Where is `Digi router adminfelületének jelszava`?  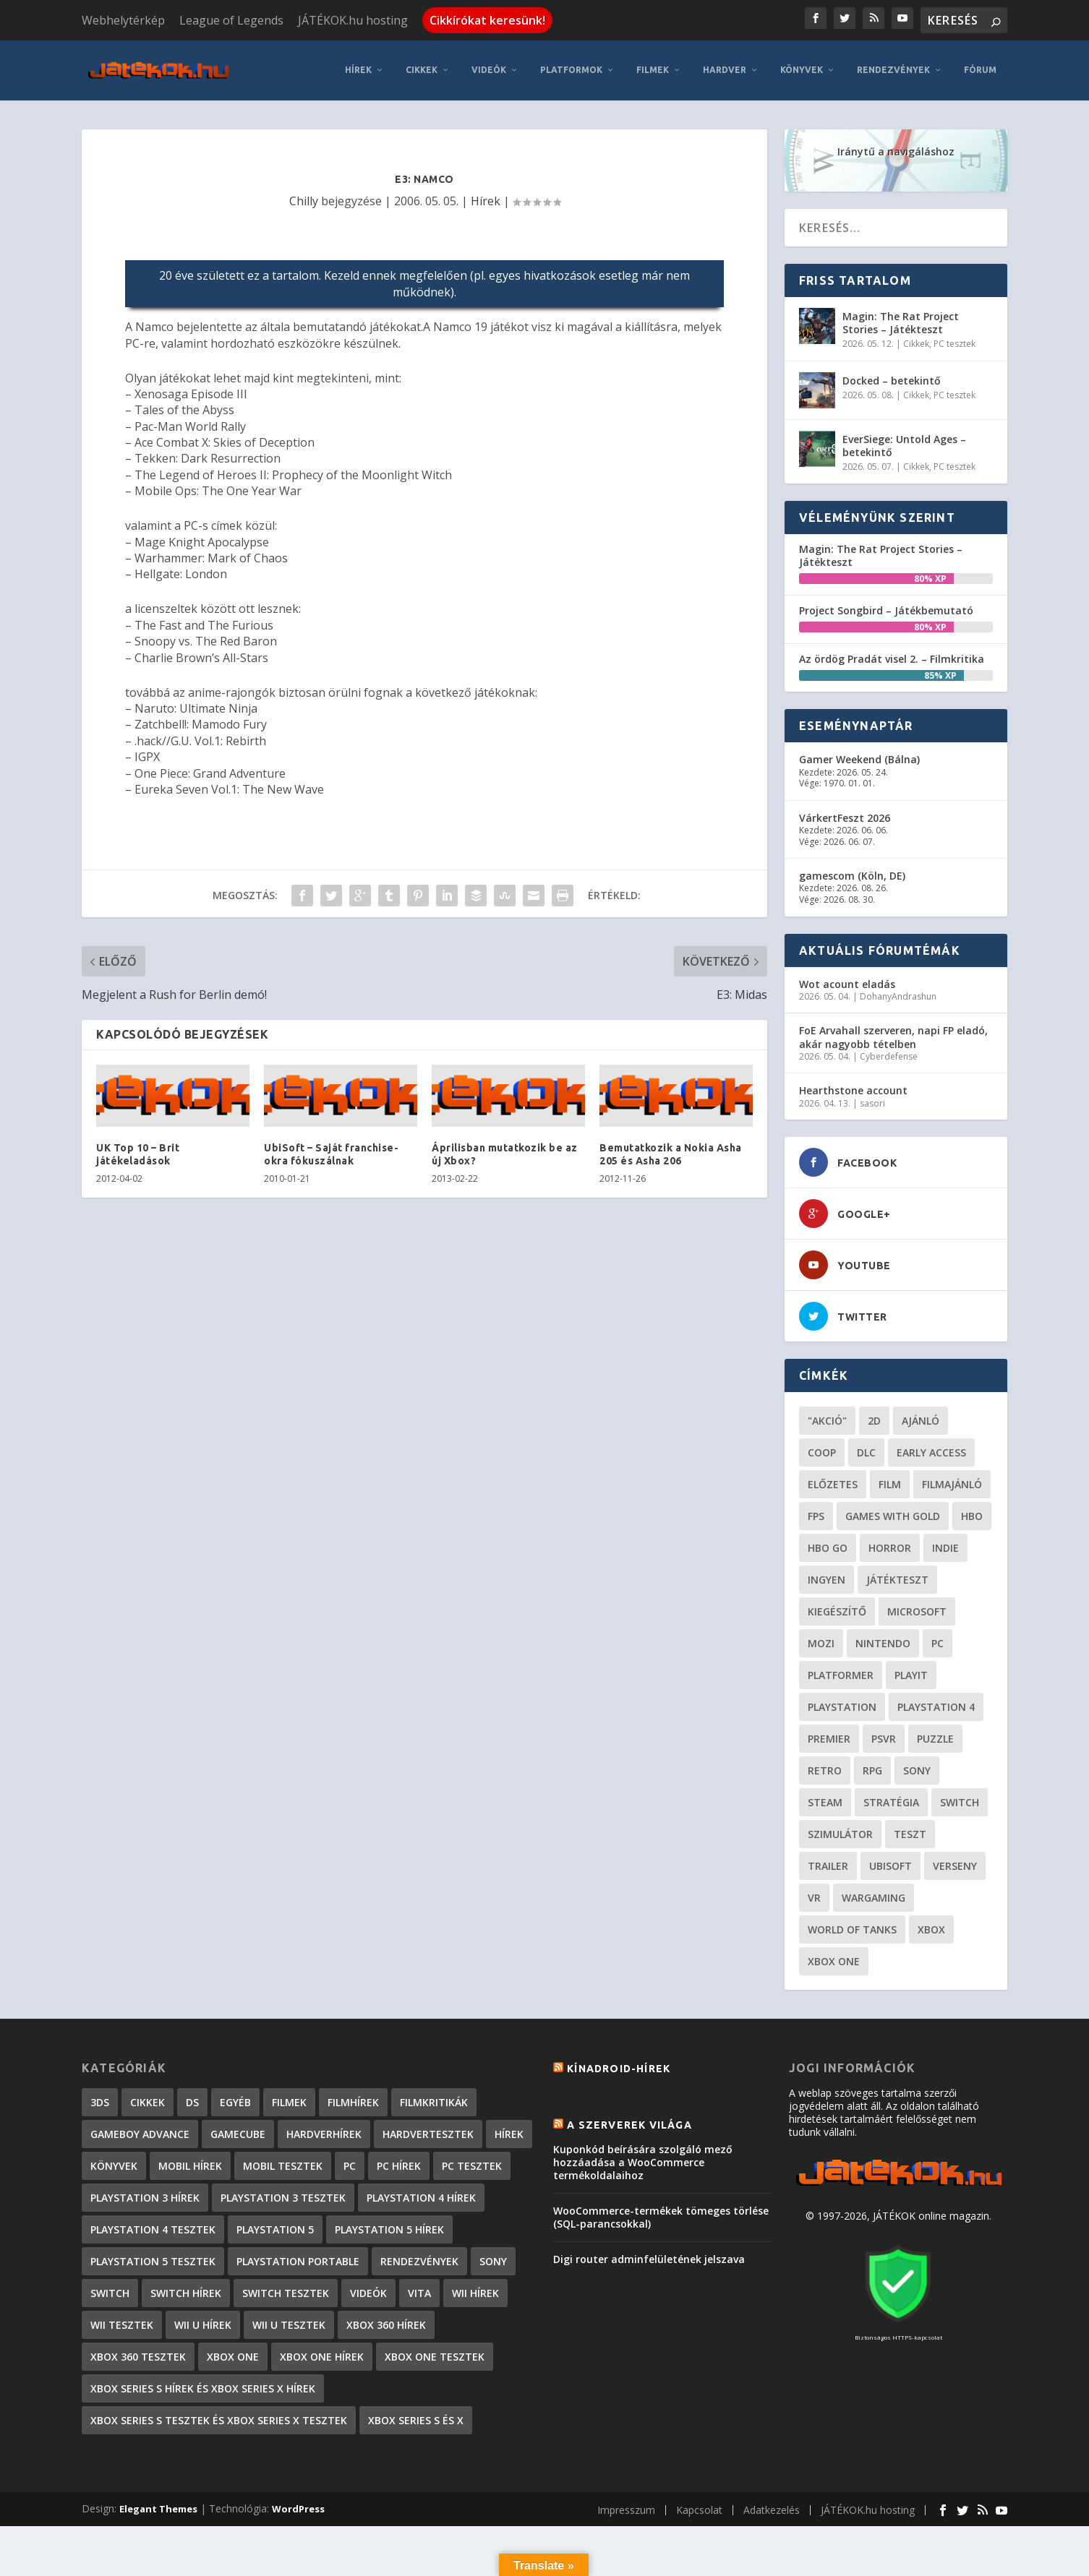
Digi router adminfelületének jelszava is located at coordinates (649, 2257).